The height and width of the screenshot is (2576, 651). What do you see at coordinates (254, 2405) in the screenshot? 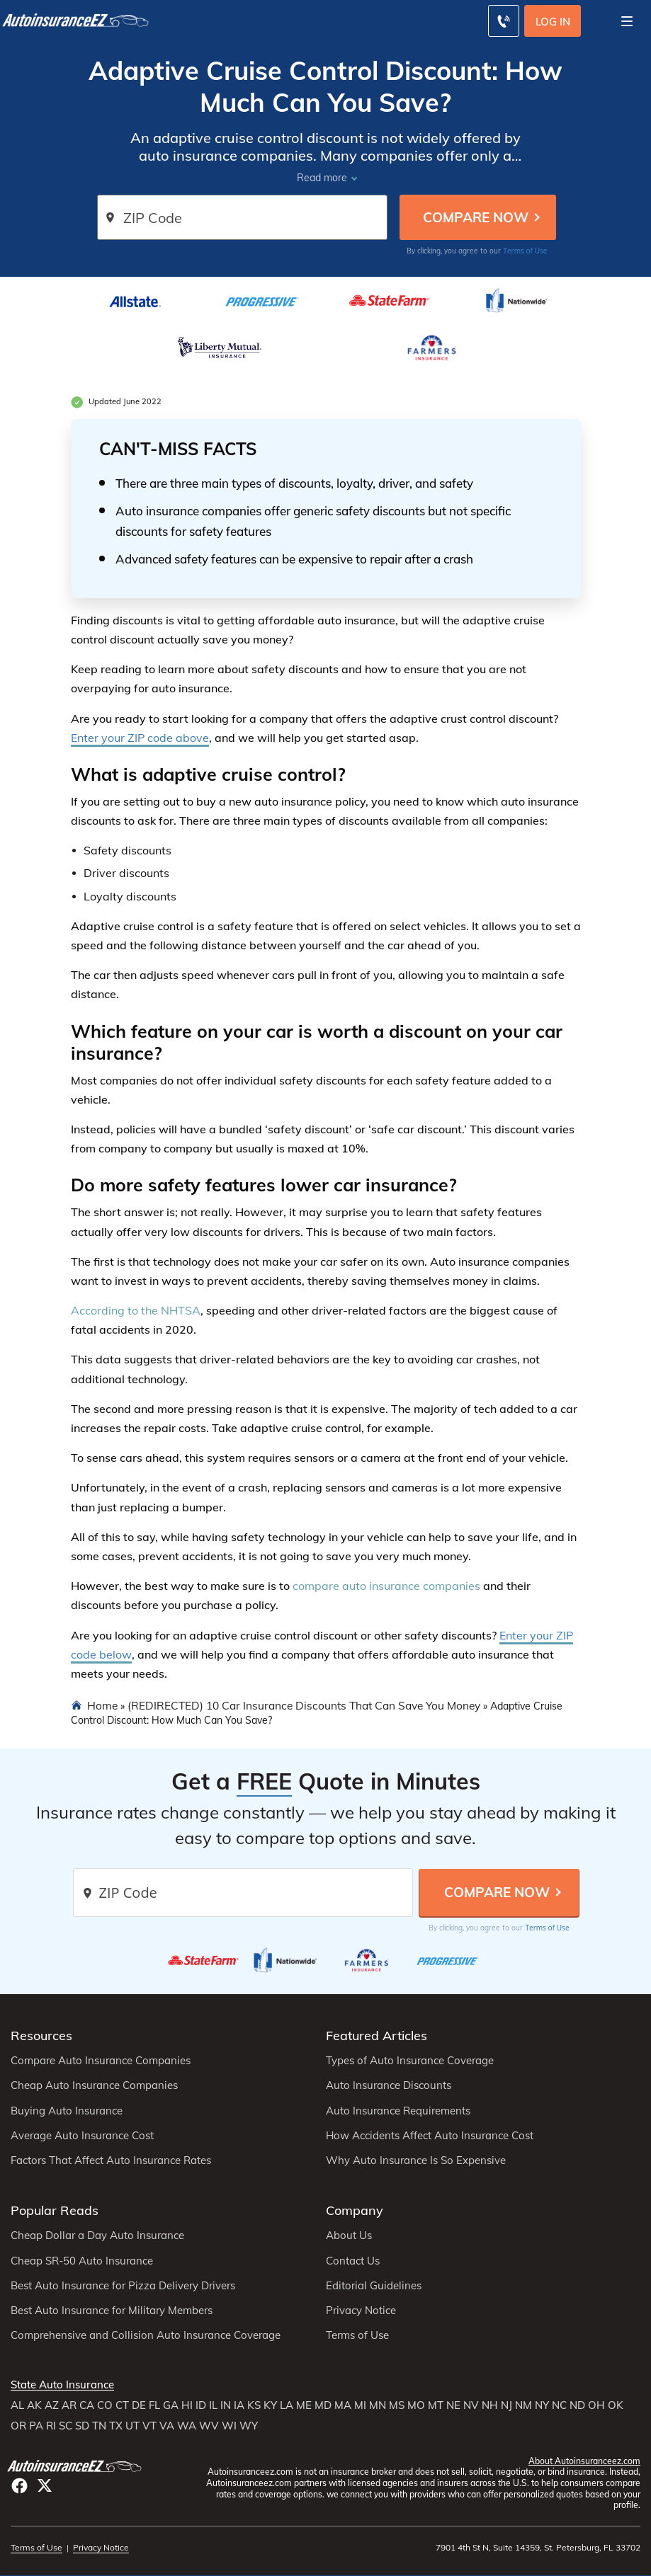
I see `KS` at bounding box center [254, 2405].